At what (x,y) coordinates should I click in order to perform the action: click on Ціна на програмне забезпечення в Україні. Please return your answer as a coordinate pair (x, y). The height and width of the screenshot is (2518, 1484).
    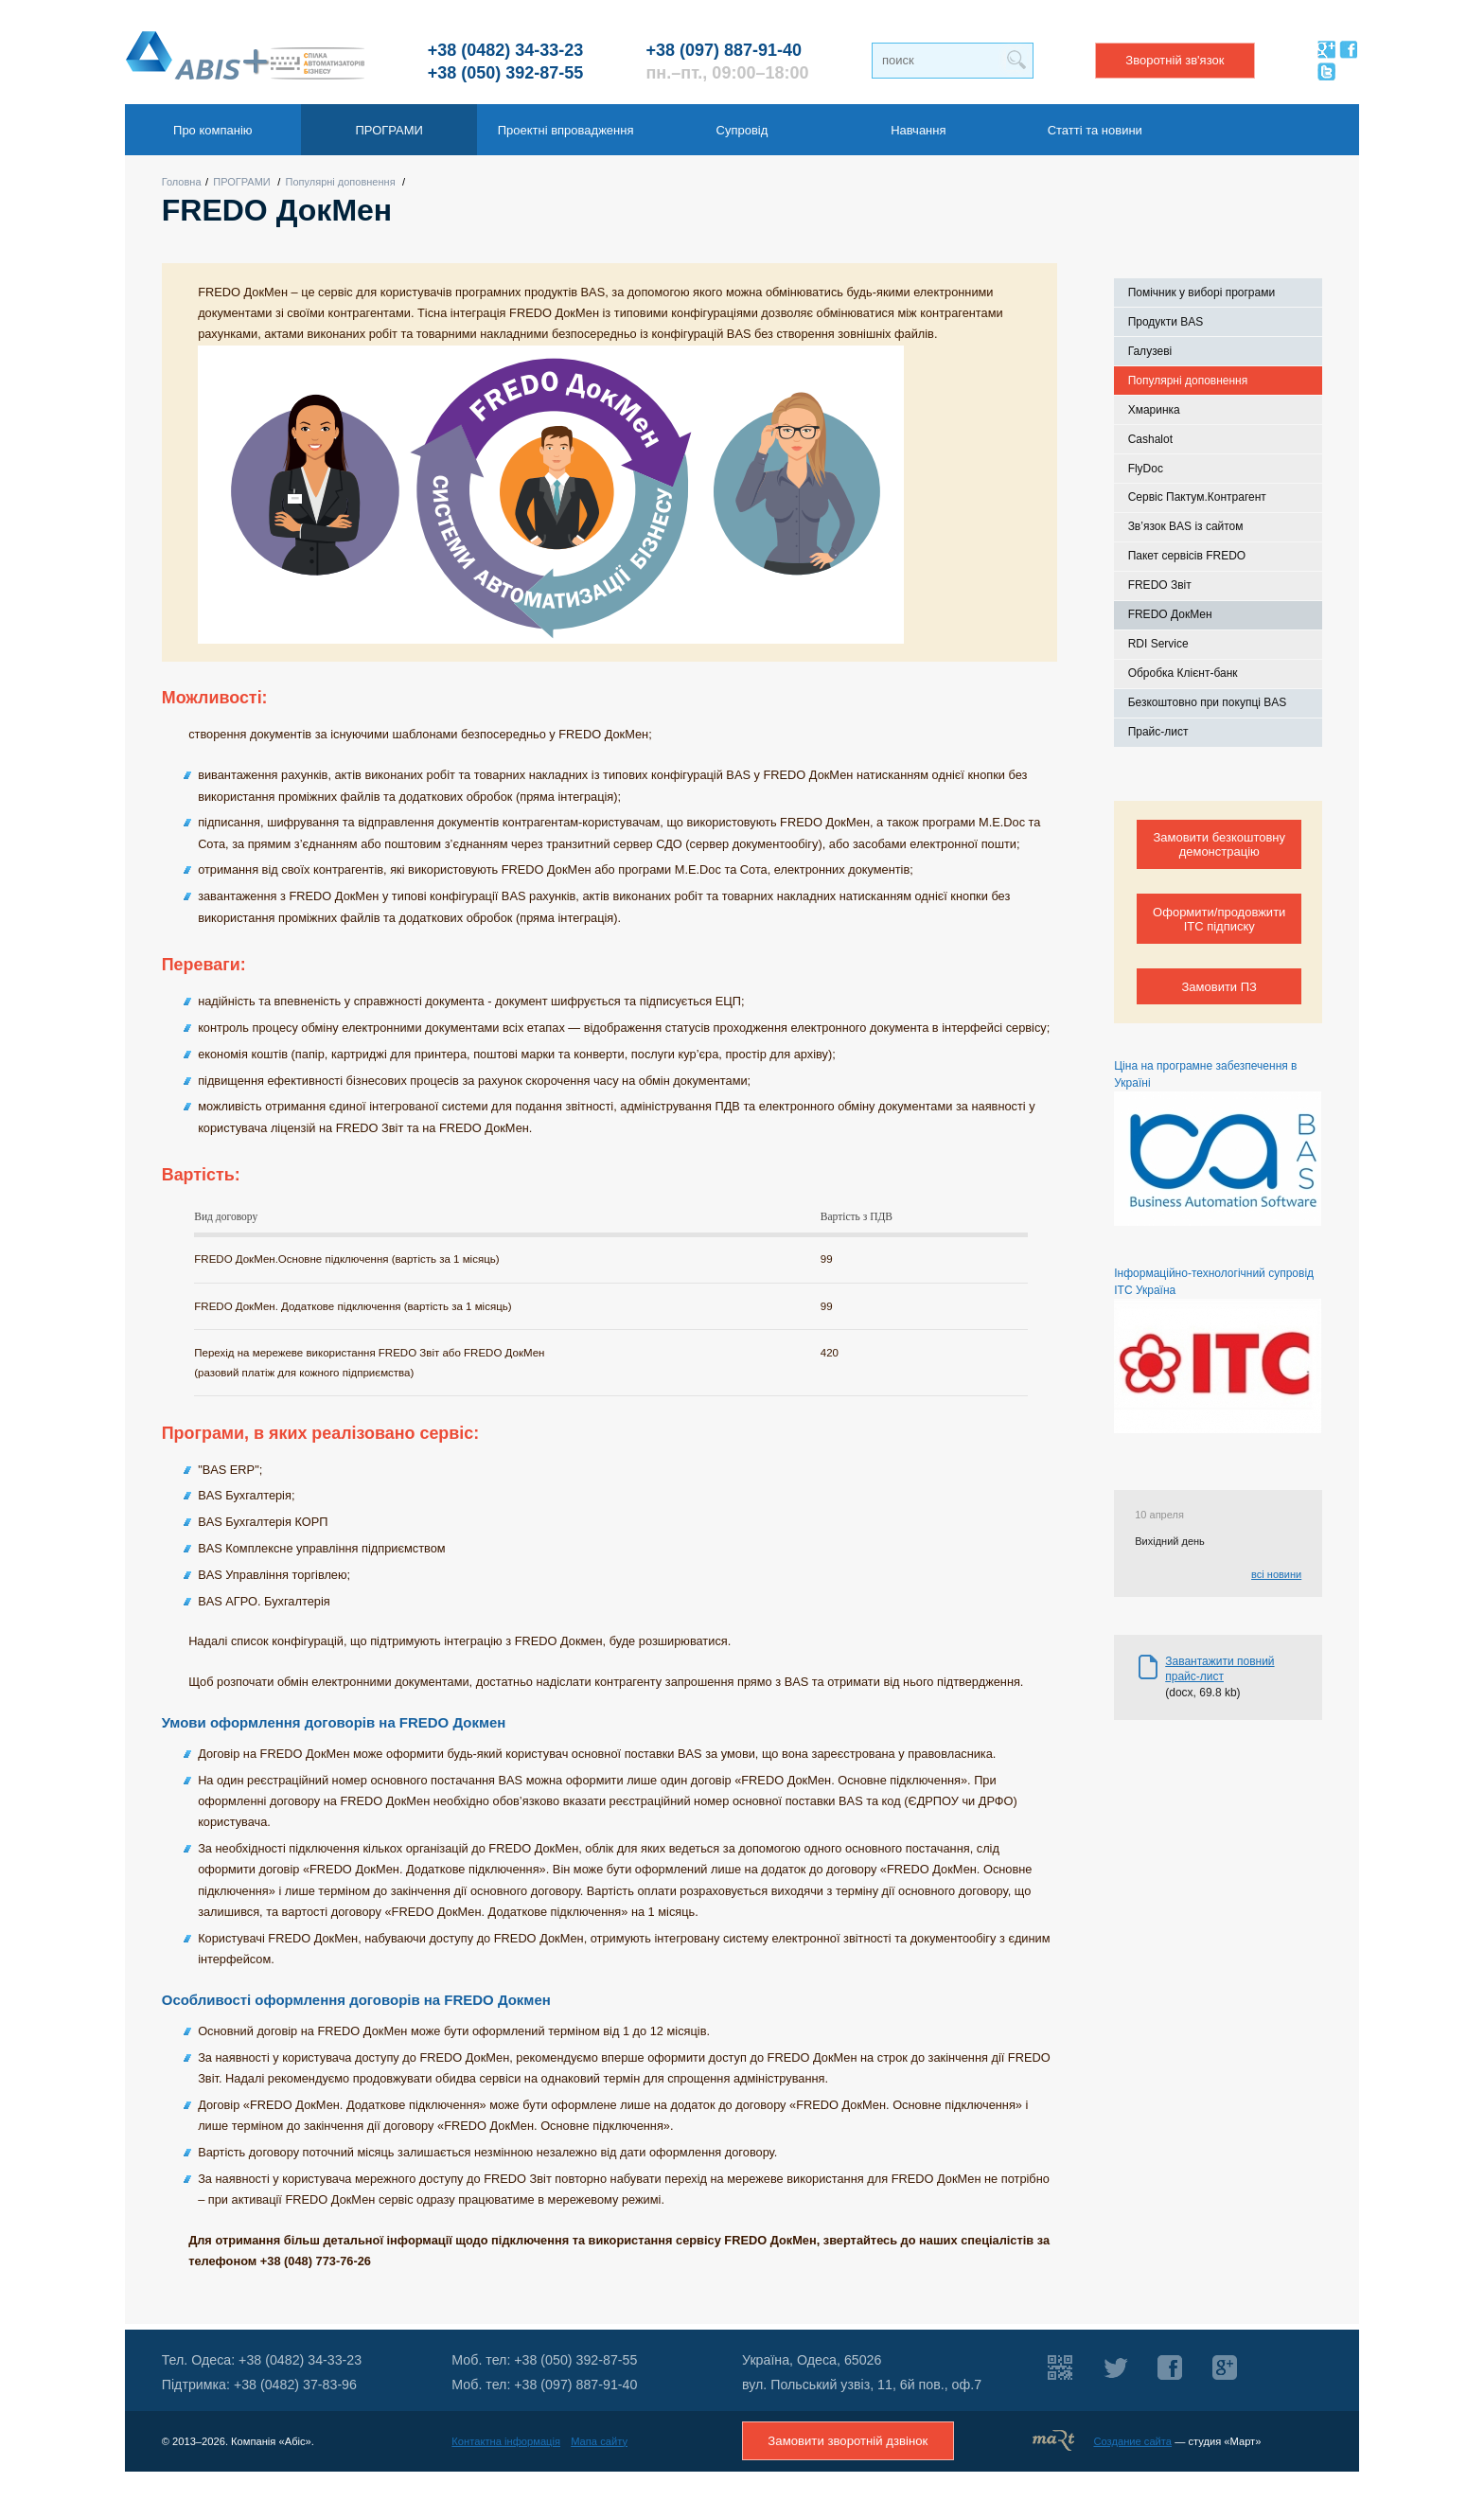
    Looking at the image, I should click on (1217, 1142).